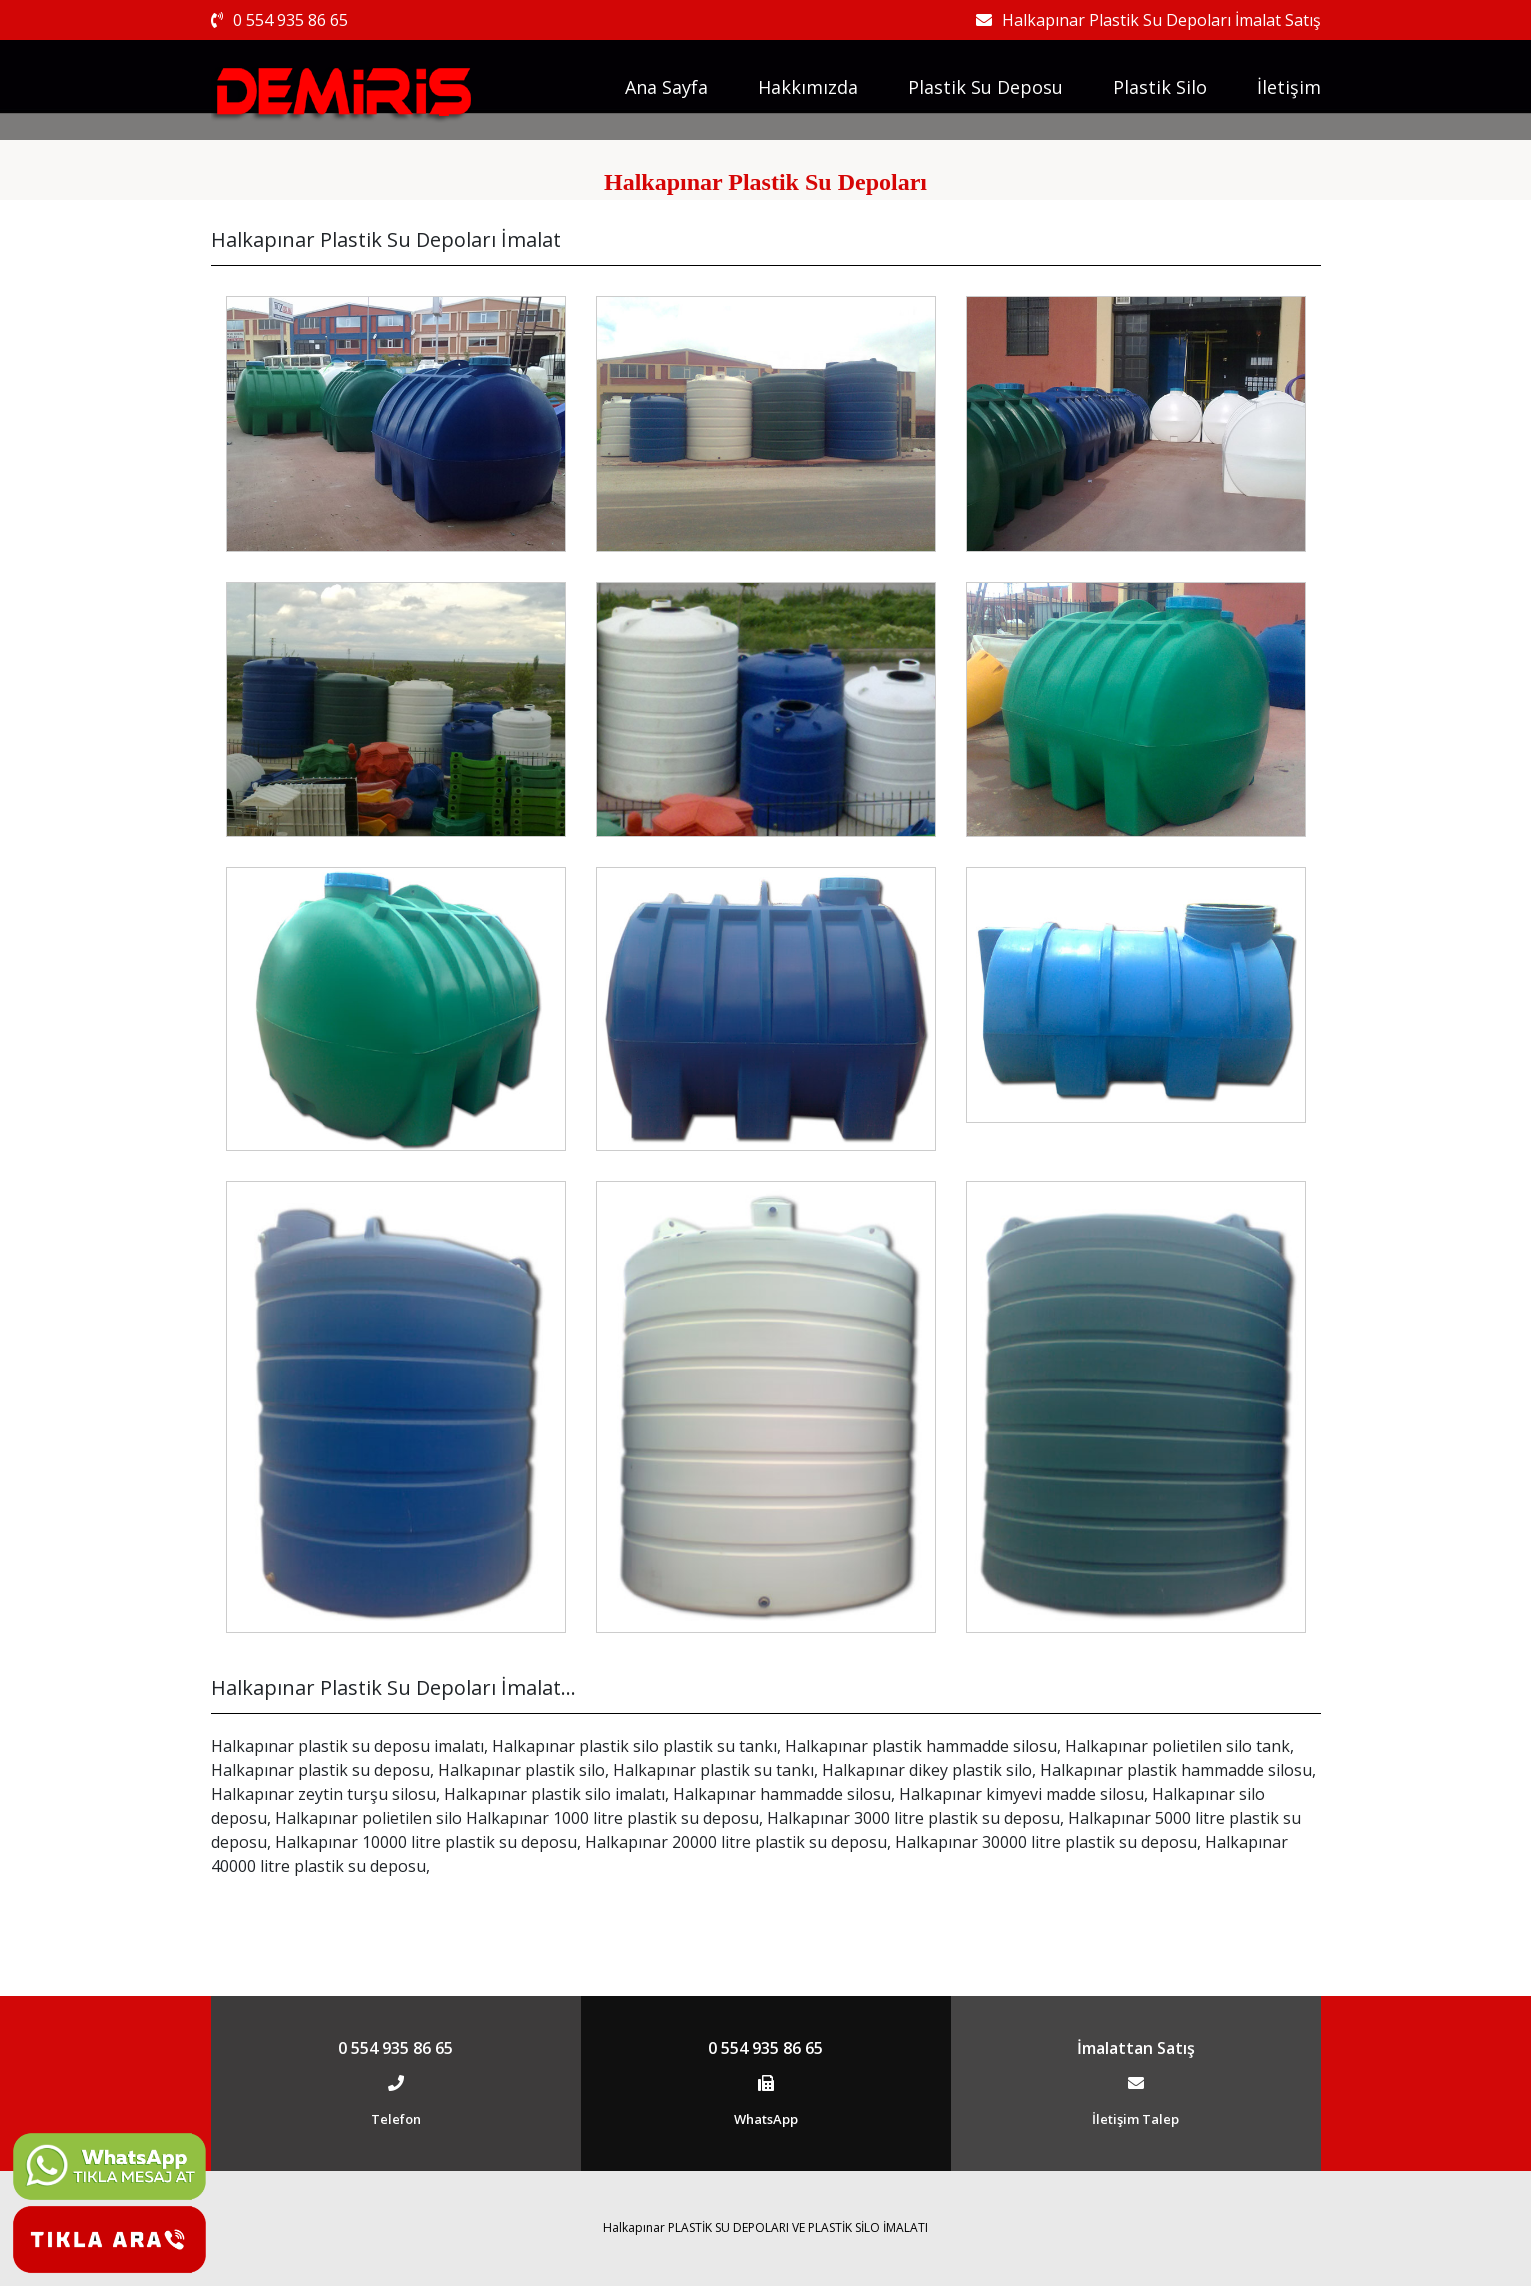 This screenshot has width=1531, height=2286. Describe the element at coordinates (666, 87) in the screenshot. I see `Ana Sayfa` at that location.